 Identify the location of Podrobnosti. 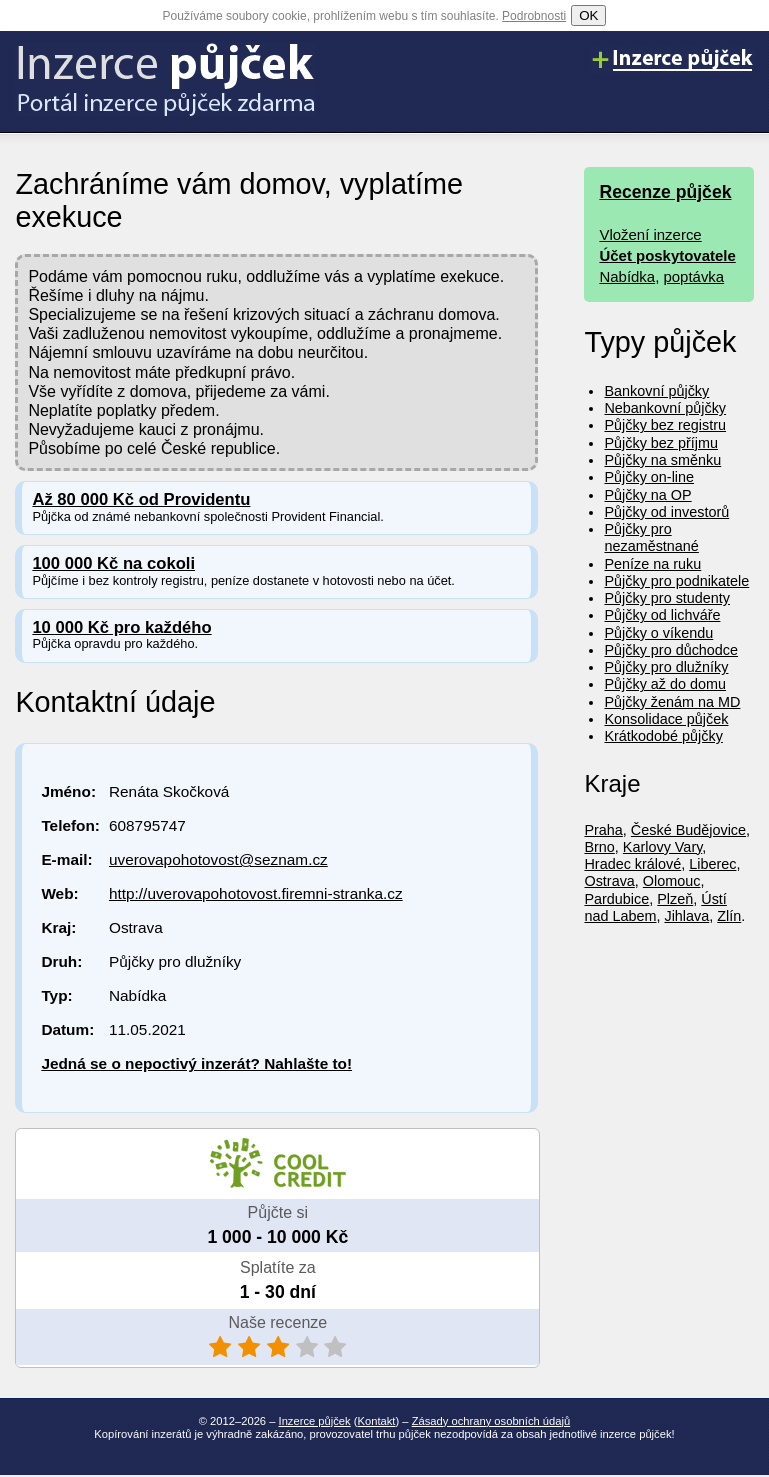
(534, 16).